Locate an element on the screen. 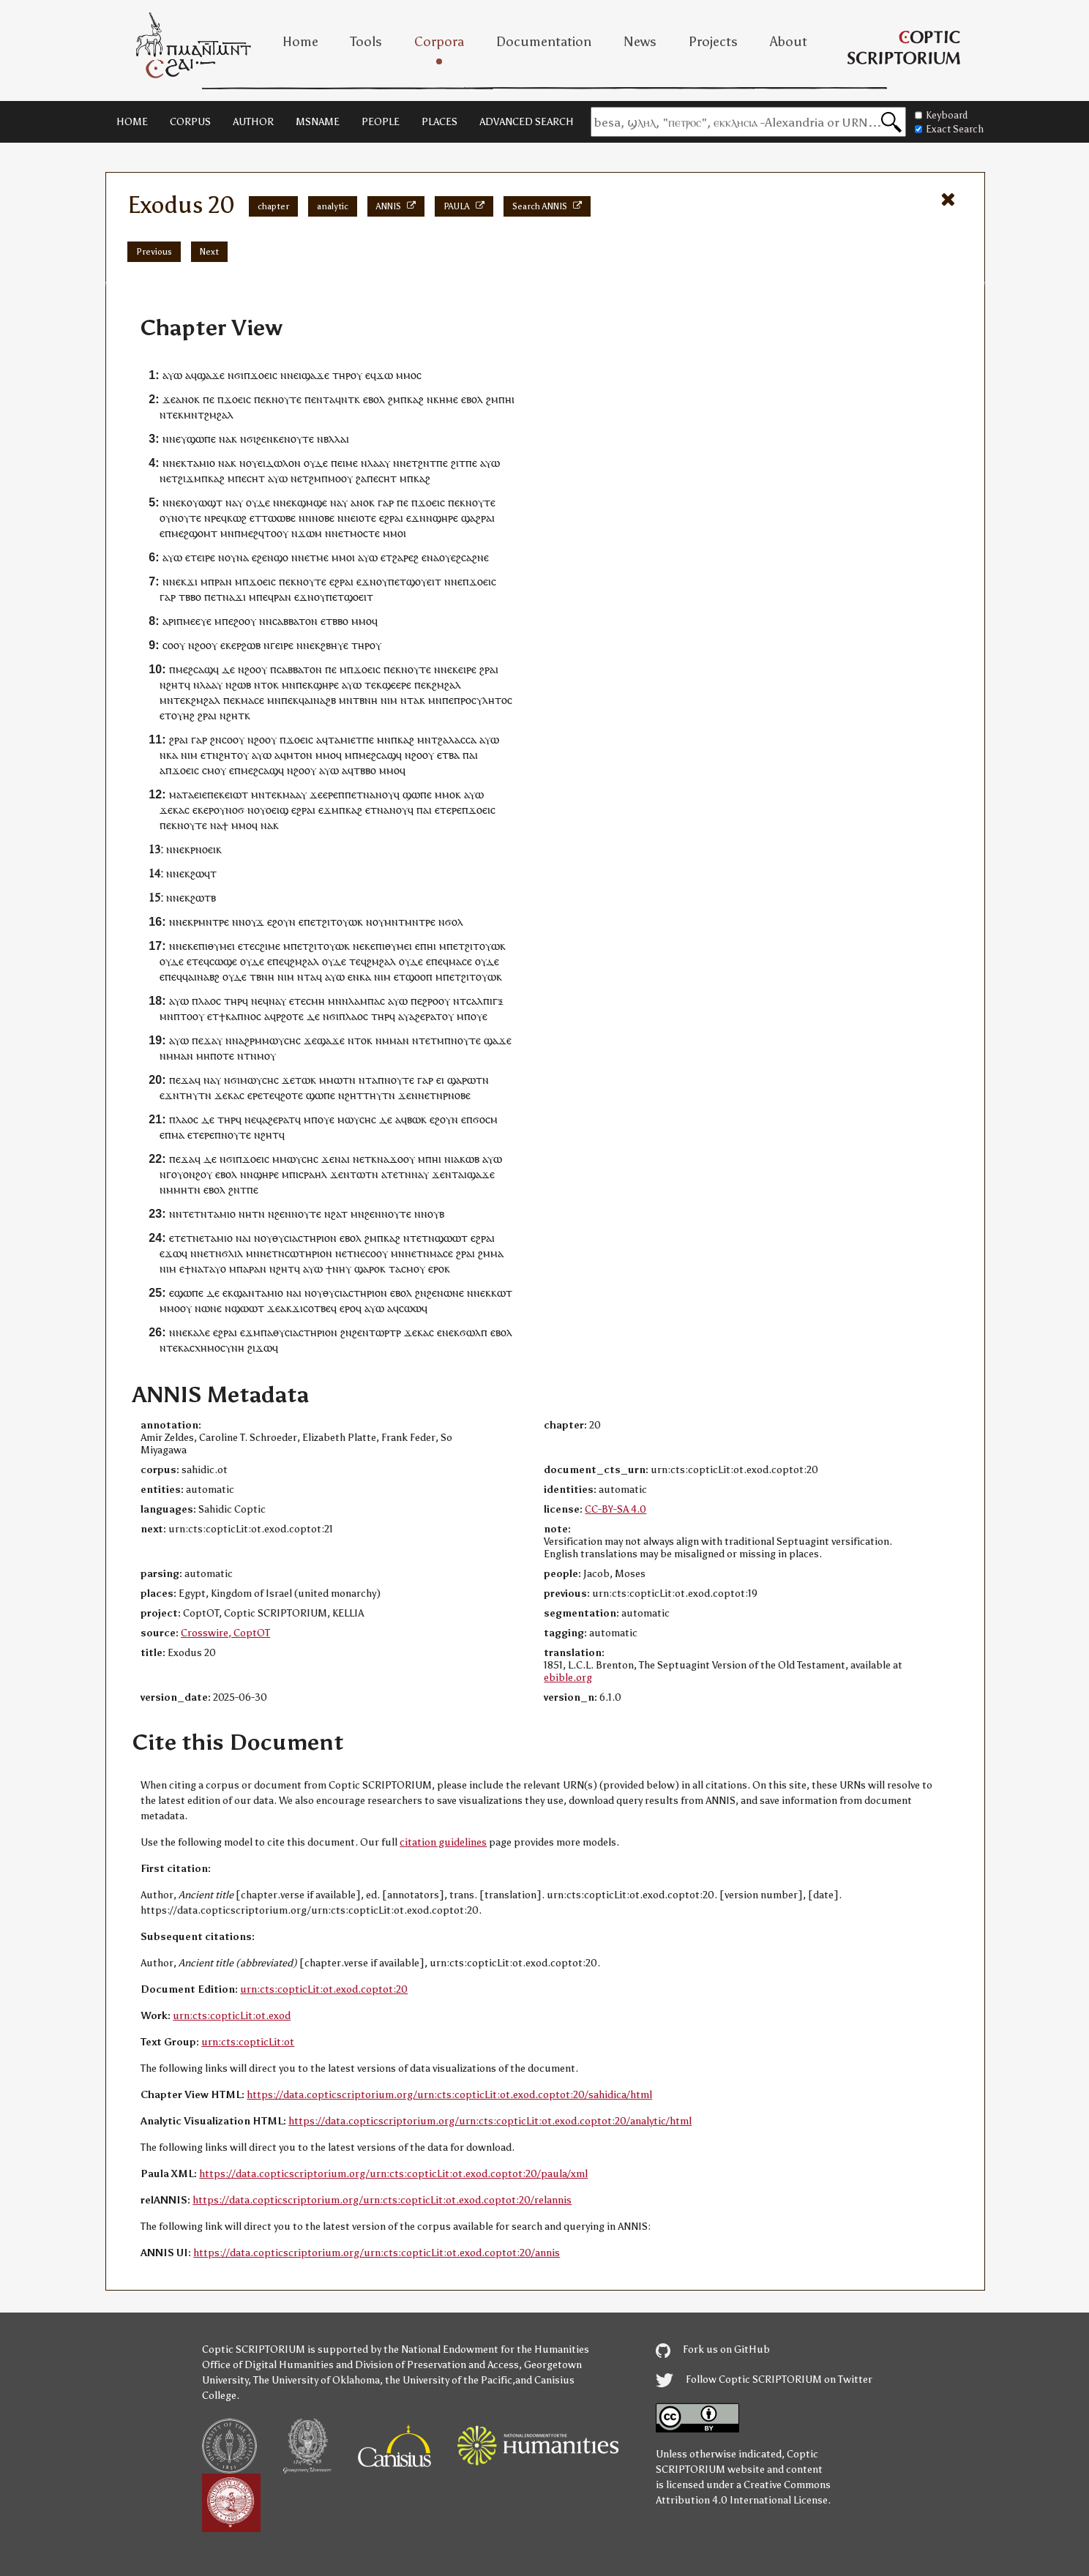  ⲧⲙ is located at coordinates (437, 1040).